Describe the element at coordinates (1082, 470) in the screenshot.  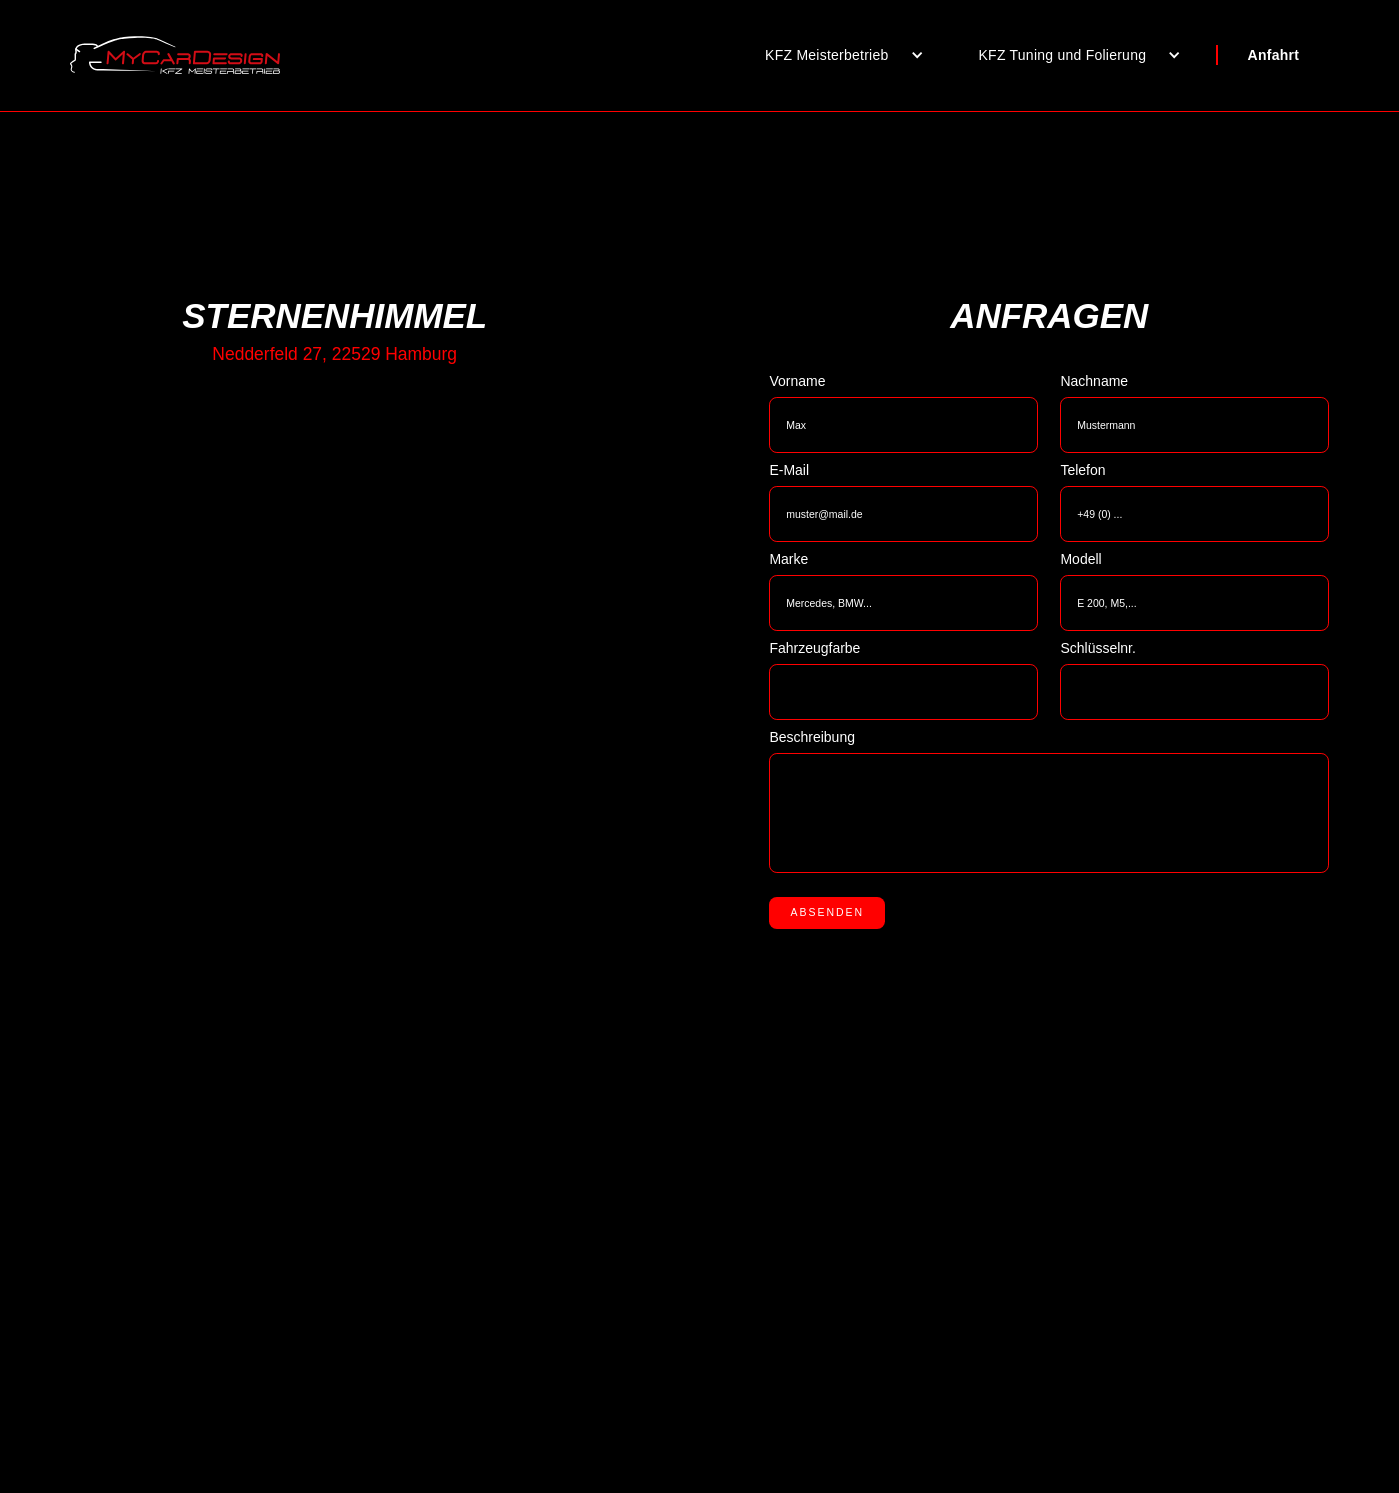
I see `Telefon` at that location.